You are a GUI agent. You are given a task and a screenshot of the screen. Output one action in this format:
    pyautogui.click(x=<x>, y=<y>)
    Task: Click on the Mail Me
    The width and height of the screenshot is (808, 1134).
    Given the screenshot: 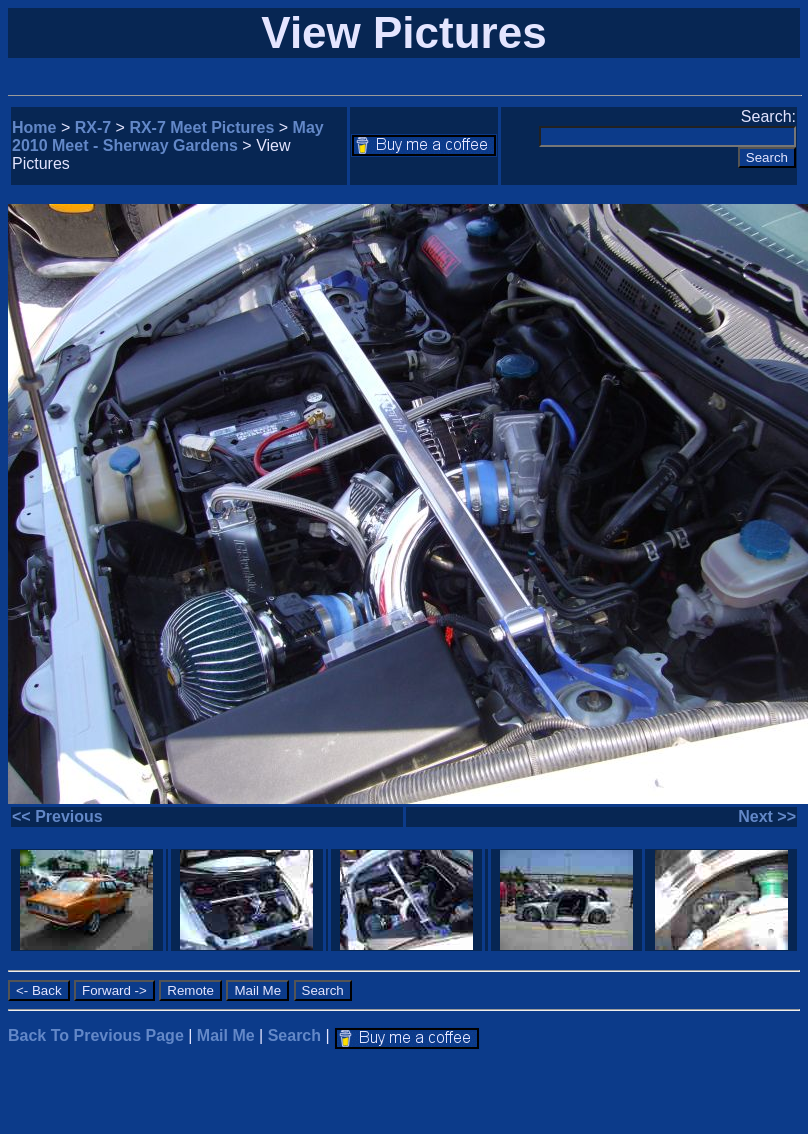 What is the action you would take?
    pyautogui.click(x=226, y=1035)
    